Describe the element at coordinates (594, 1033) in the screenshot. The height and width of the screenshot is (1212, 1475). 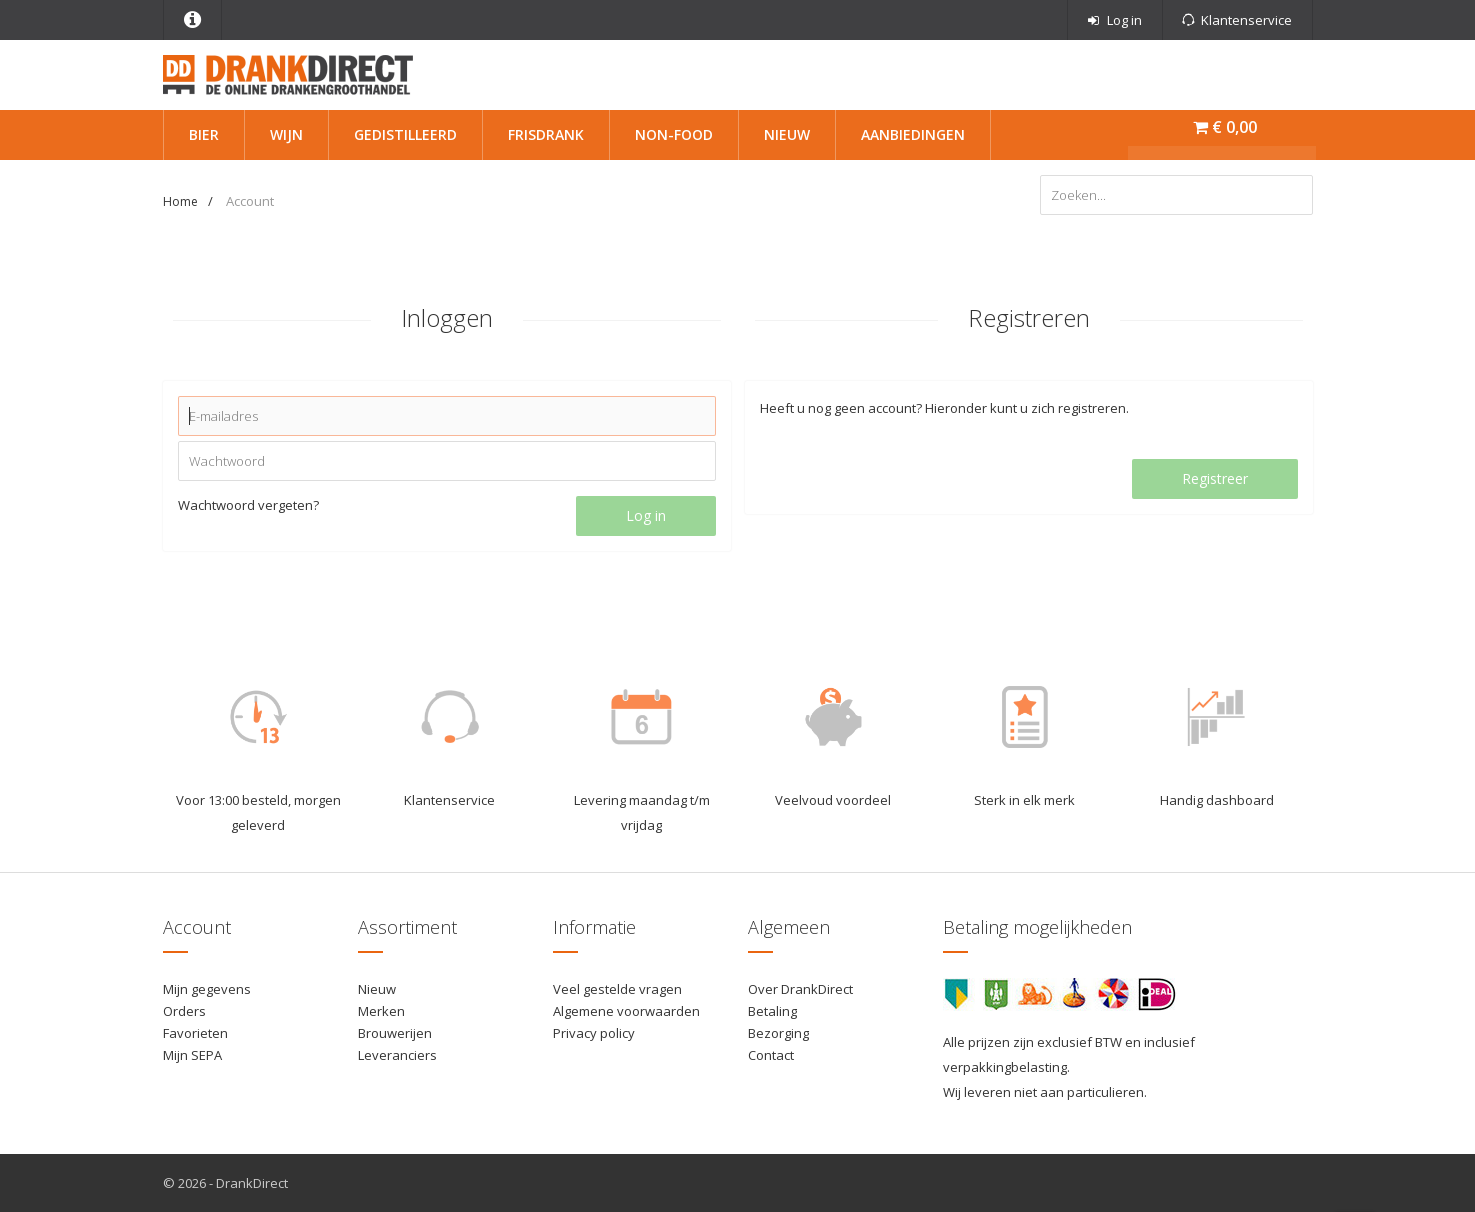
I see `Privacy policy` at that location.